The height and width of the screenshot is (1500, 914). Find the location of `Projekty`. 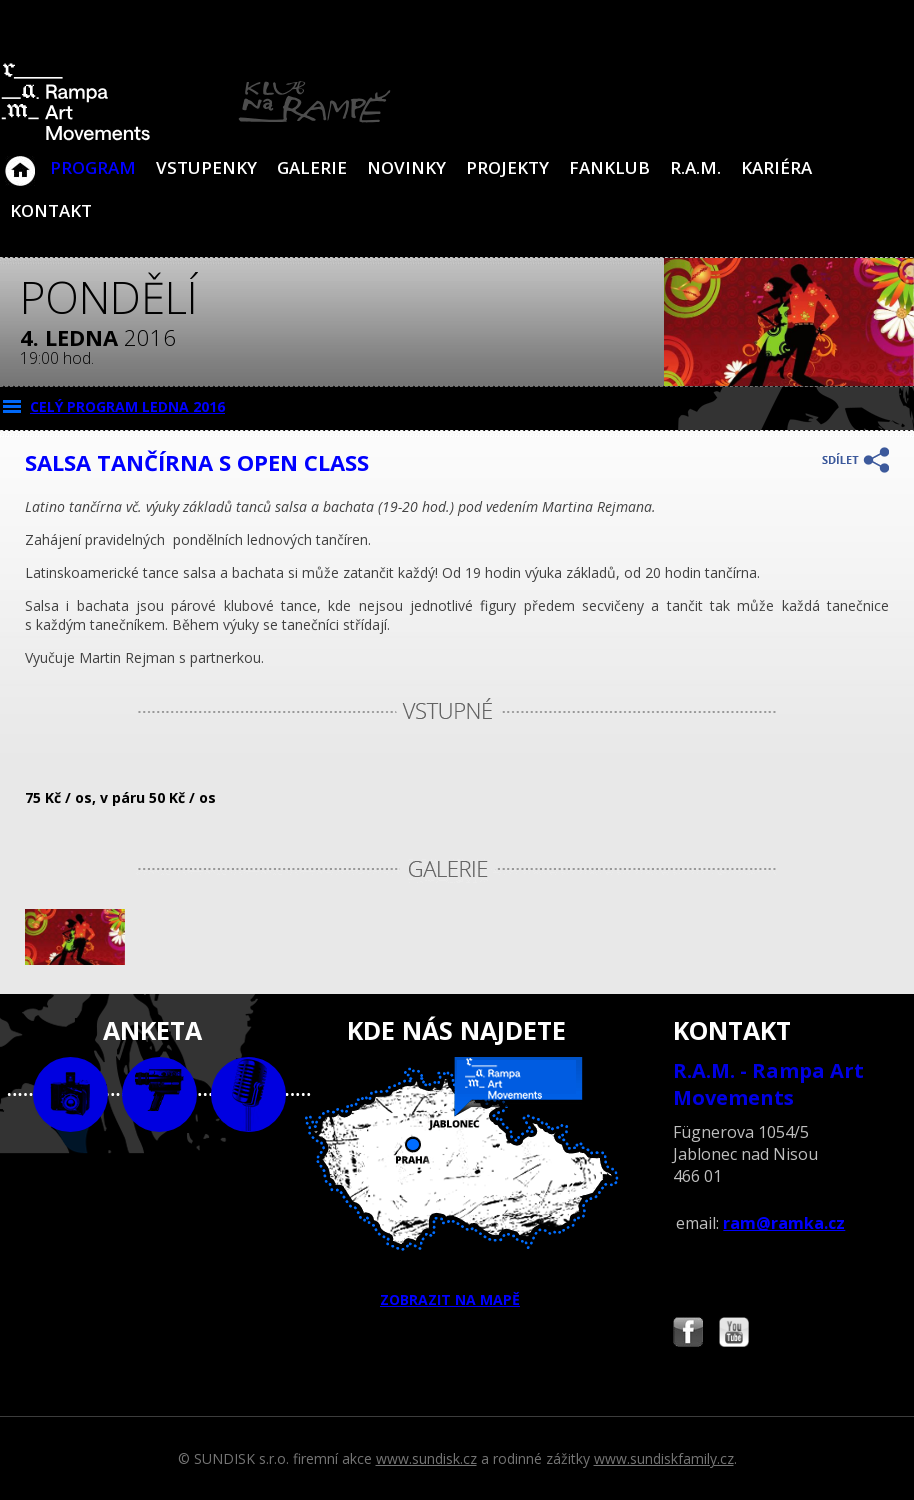

Projekty is located at coordinates (507, 167).